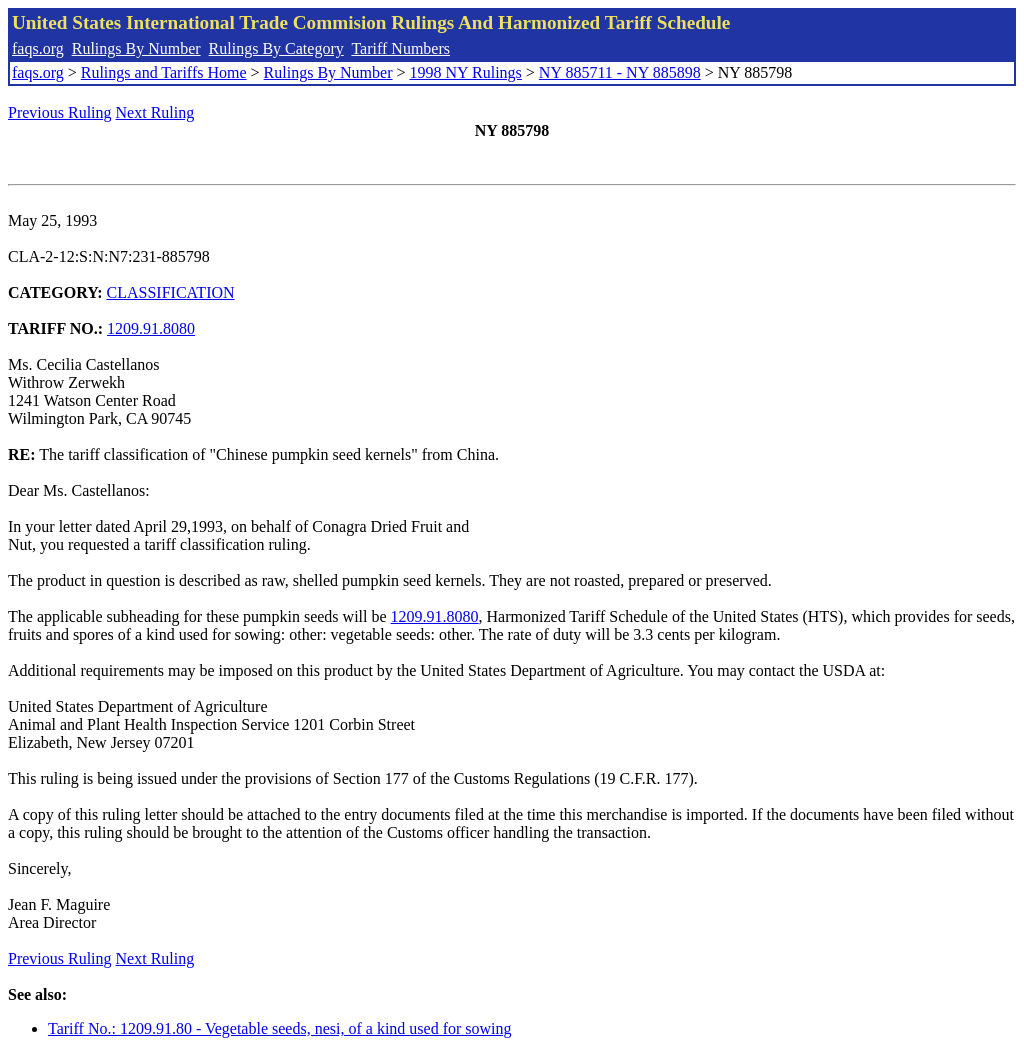 The height and width of the screenshot is (1054, 1024). Describe the element at coordinates (620, 72) in the screenshot. I see `NY 885711 - NY 885898` at that location.